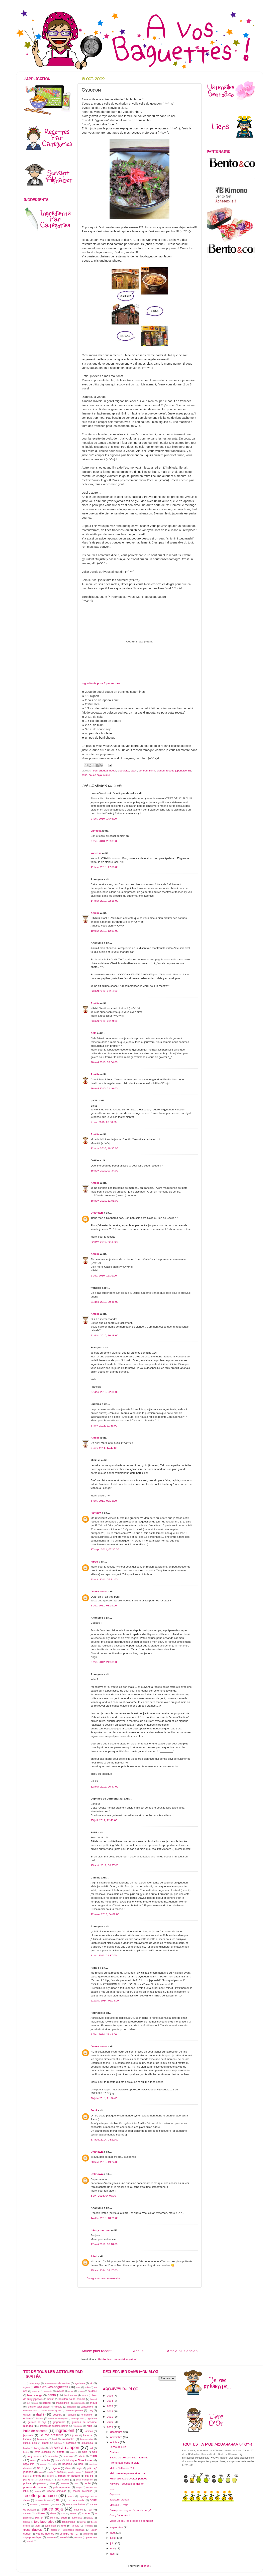  What do you see at coordinates (76, 2504) in the screenshot?
I see `sauce aux huitres` at bounding box center [76, 2504].